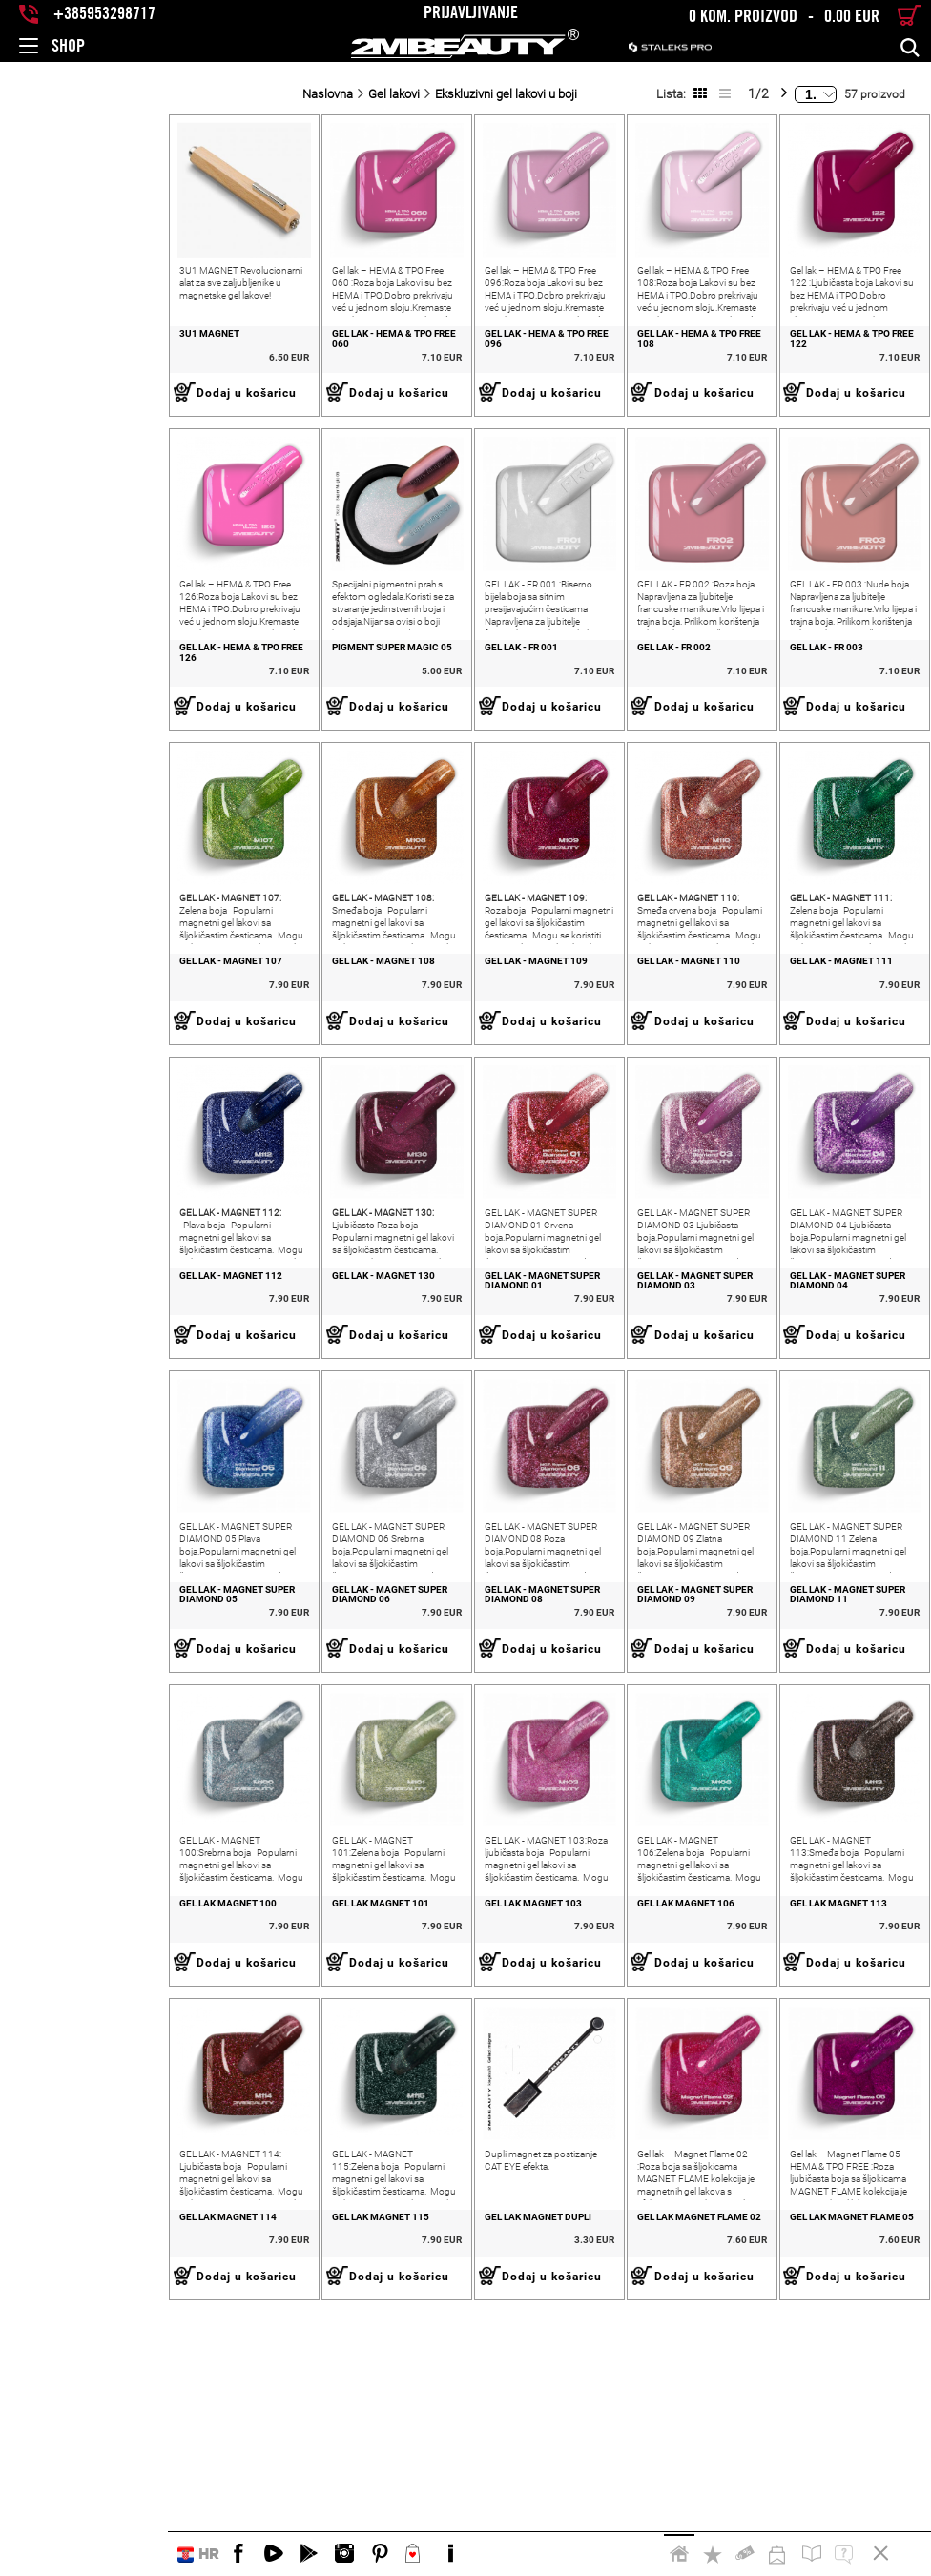 Image resolution: width=931 pixels, height=2576 pixels. I want to click on GEL LAK - MAGNET 110, so click(621, 1062).